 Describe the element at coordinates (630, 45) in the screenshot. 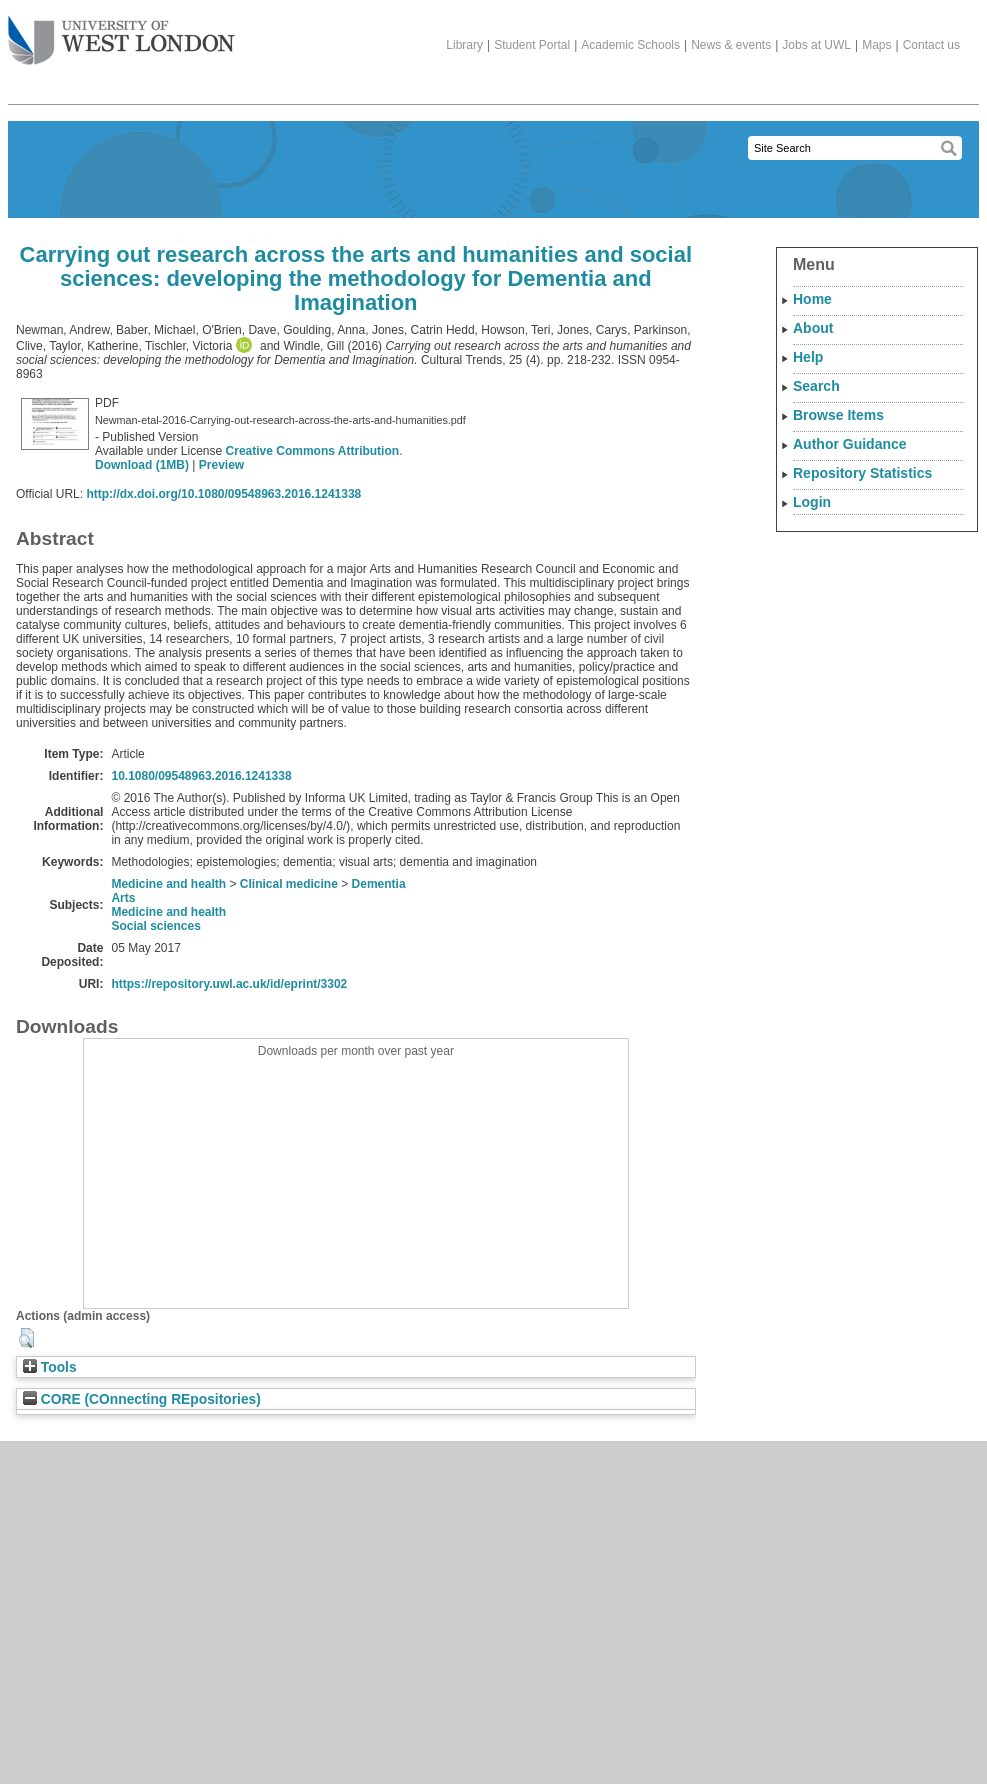

I see `Academic Schools` at that location.